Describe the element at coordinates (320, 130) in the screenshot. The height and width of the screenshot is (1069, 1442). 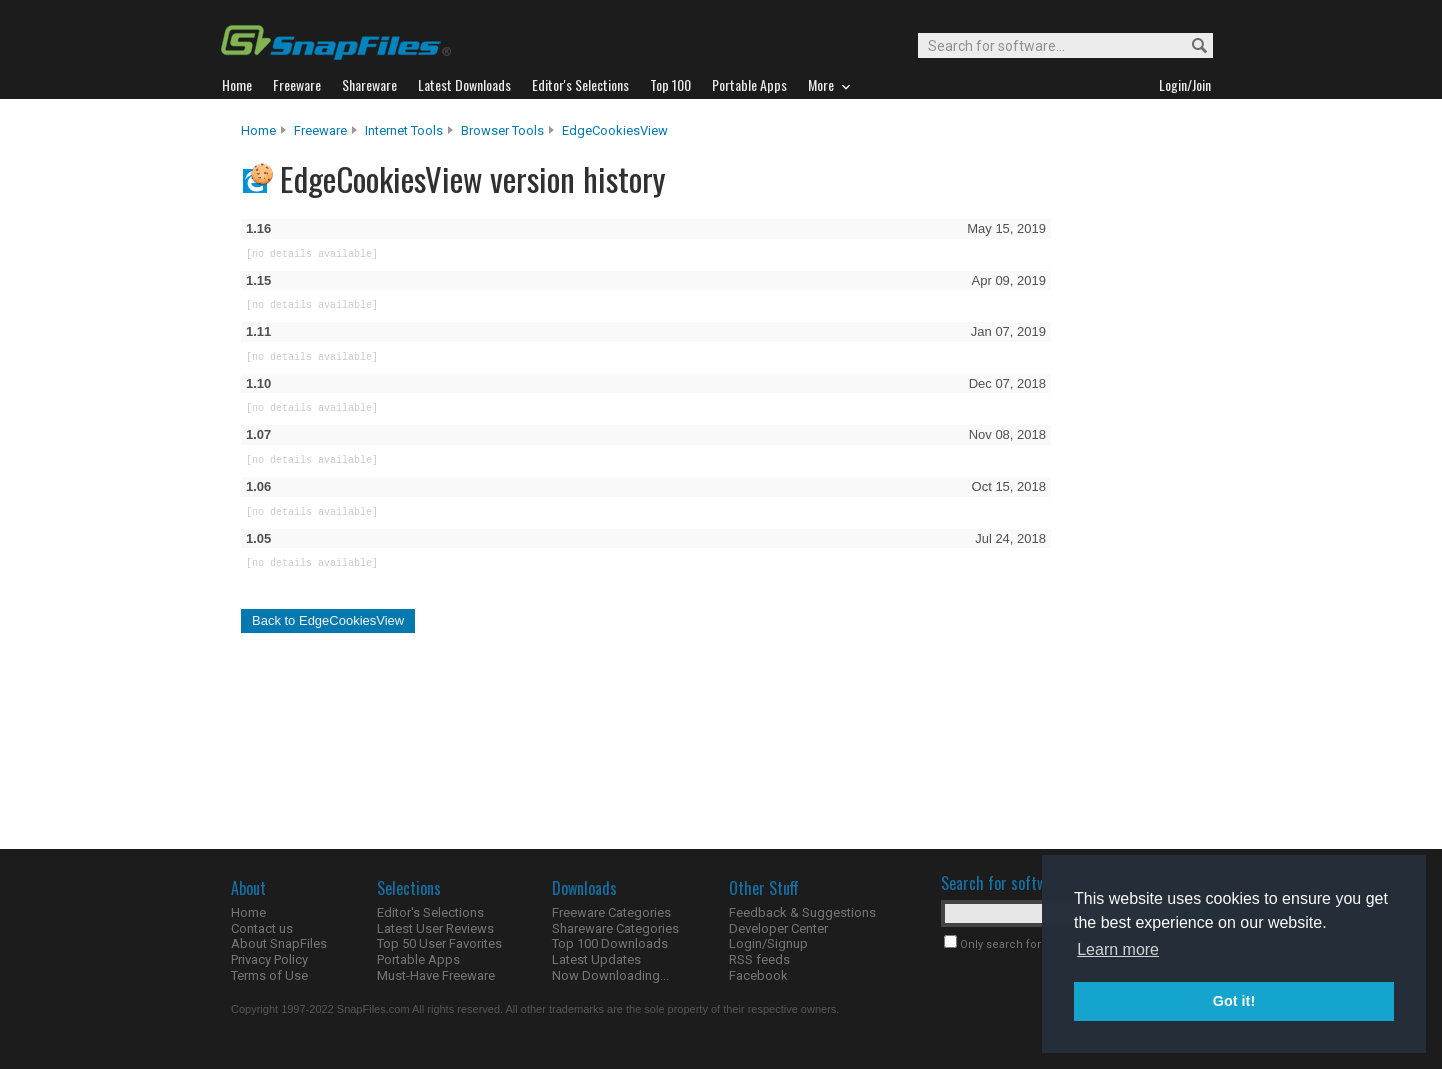
I see `Freeware` at that location.